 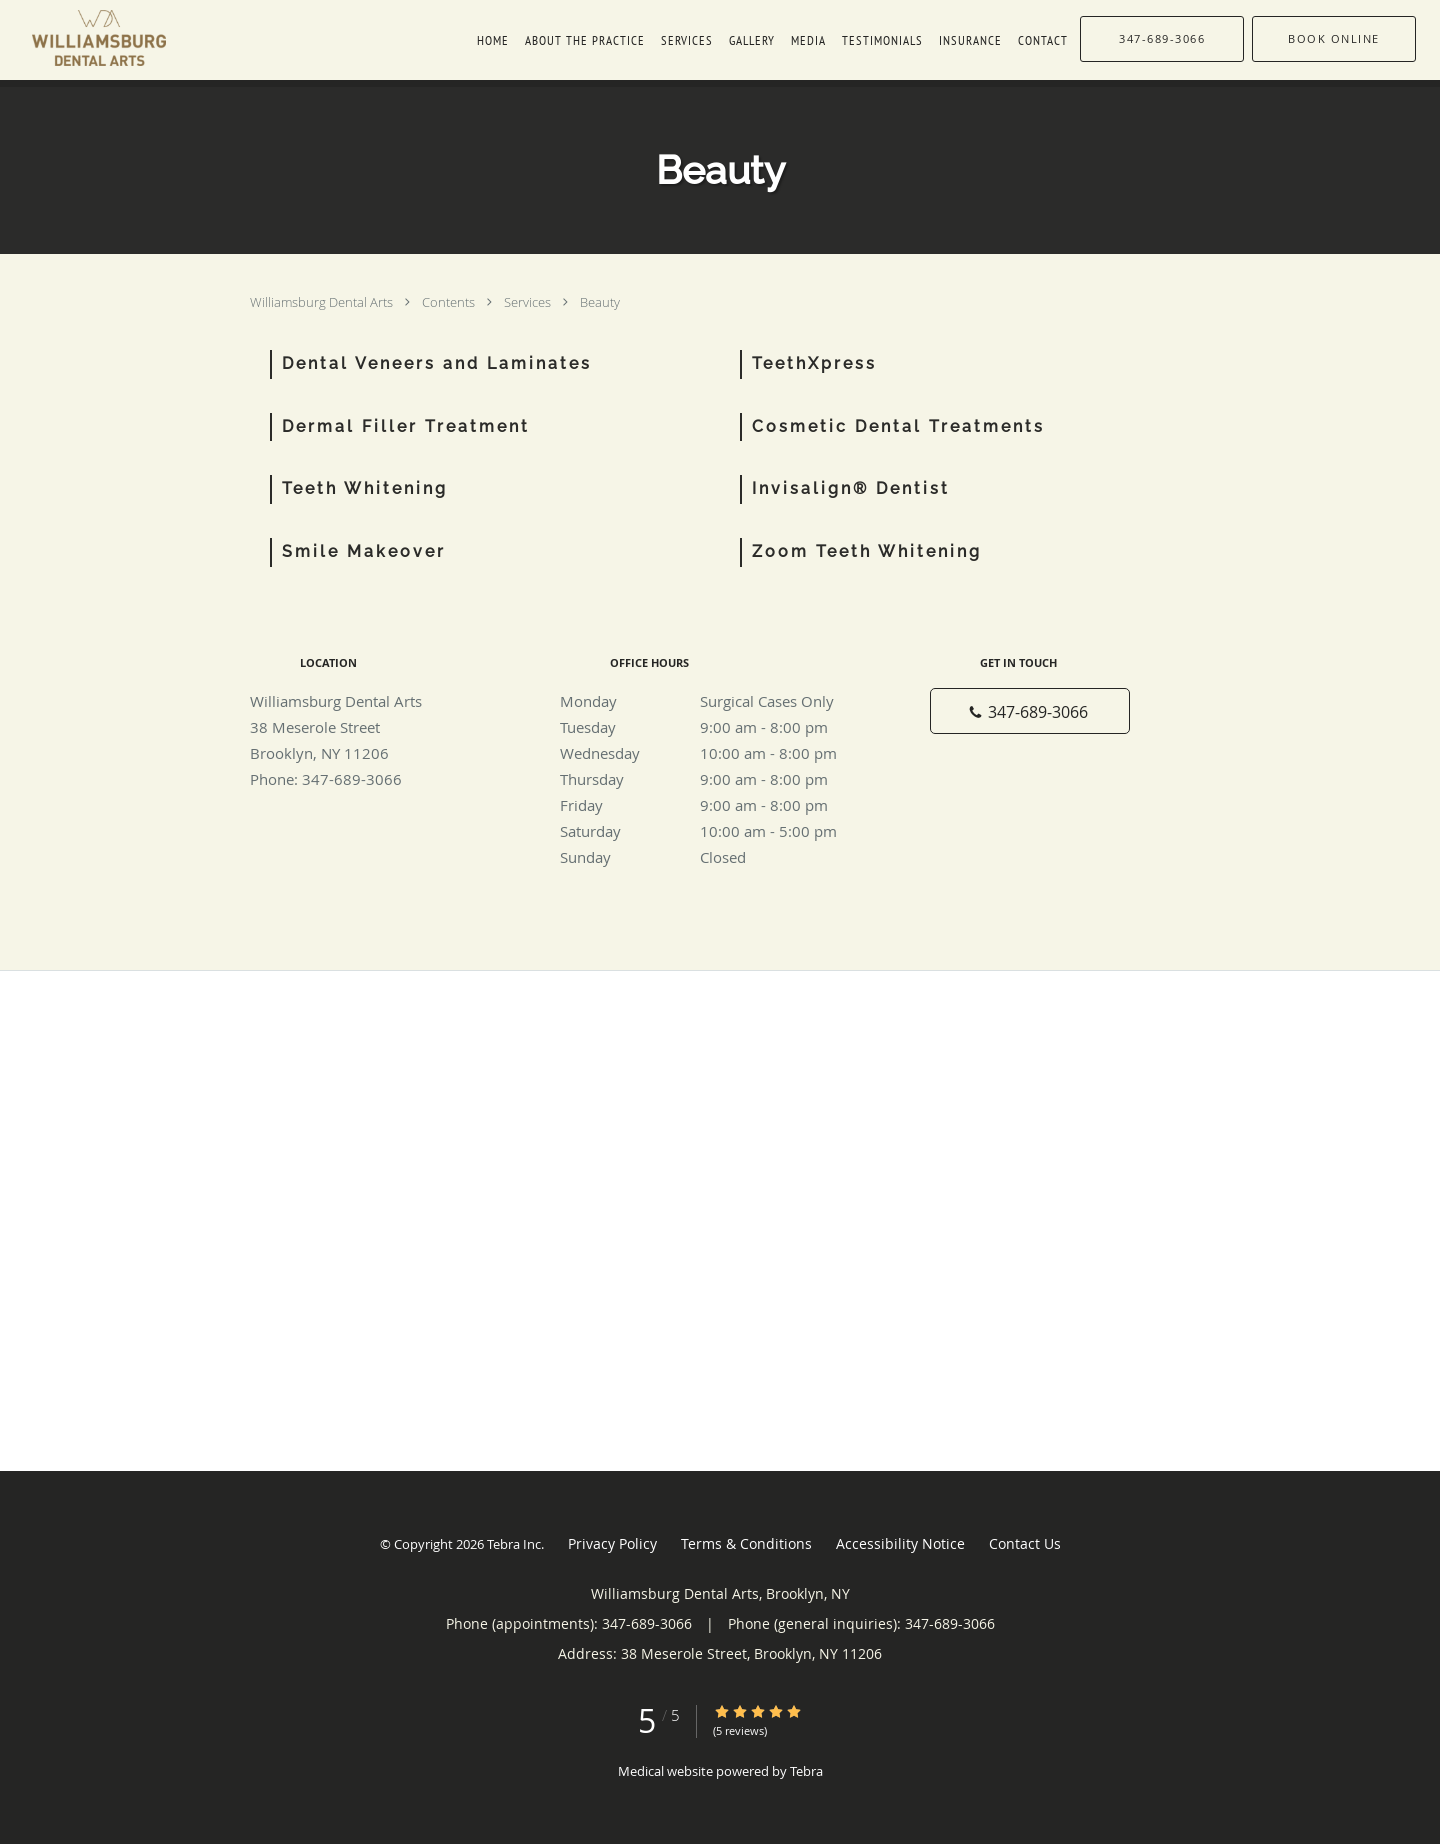 I want to click on Saturday, so click(x=715, y=831).